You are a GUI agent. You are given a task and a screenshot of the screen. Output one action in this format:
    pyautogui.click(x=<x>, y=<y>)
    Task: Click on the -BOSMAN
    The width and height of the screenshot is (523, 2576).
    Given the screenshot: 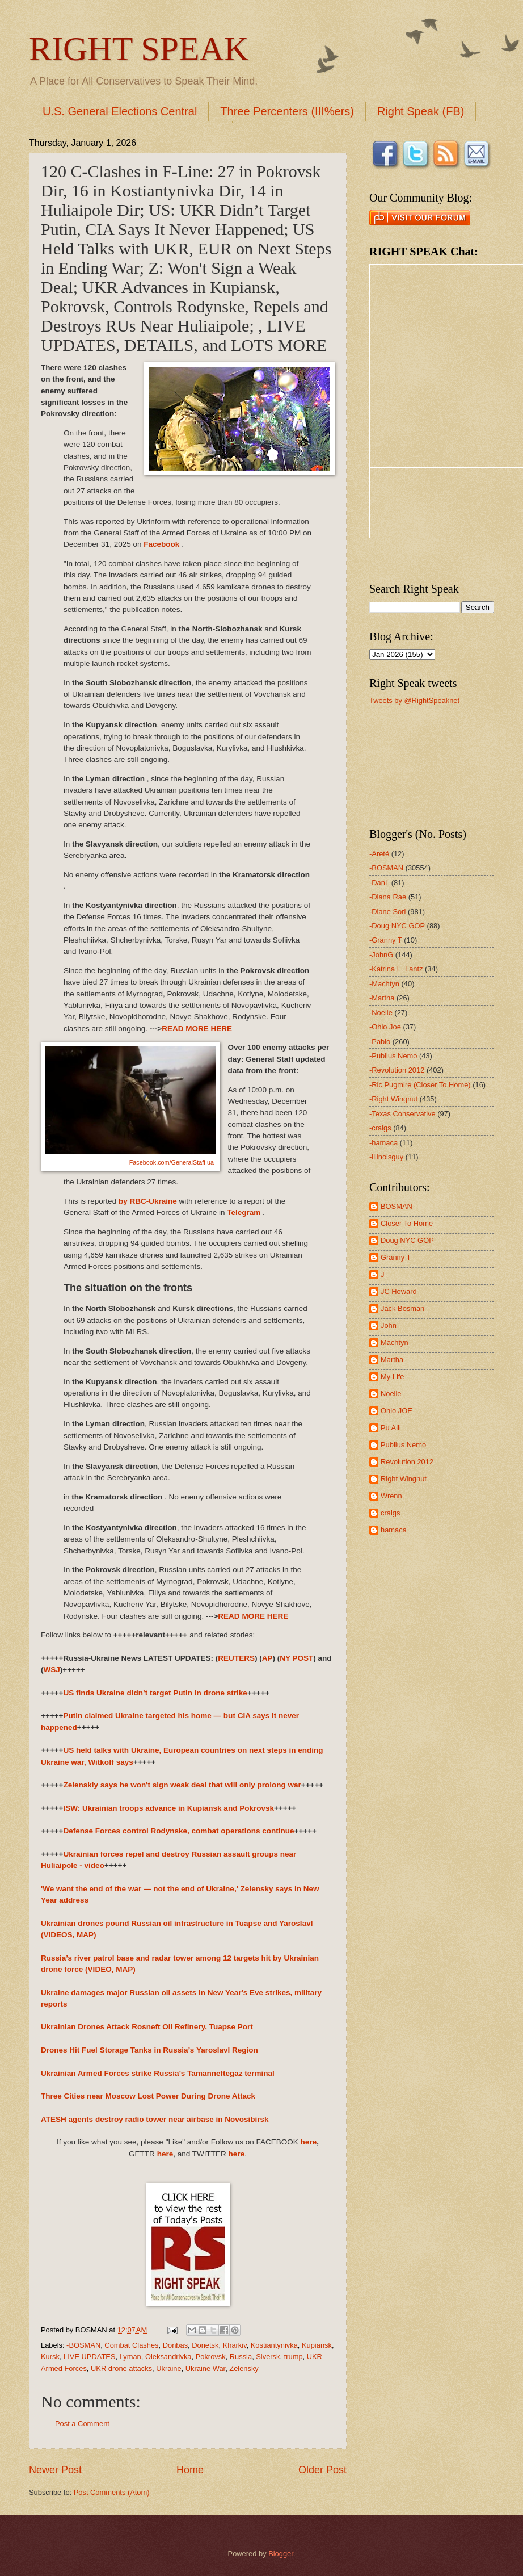 What is the action you would take?
    pyautogui.click(x=83, y=2345)
    